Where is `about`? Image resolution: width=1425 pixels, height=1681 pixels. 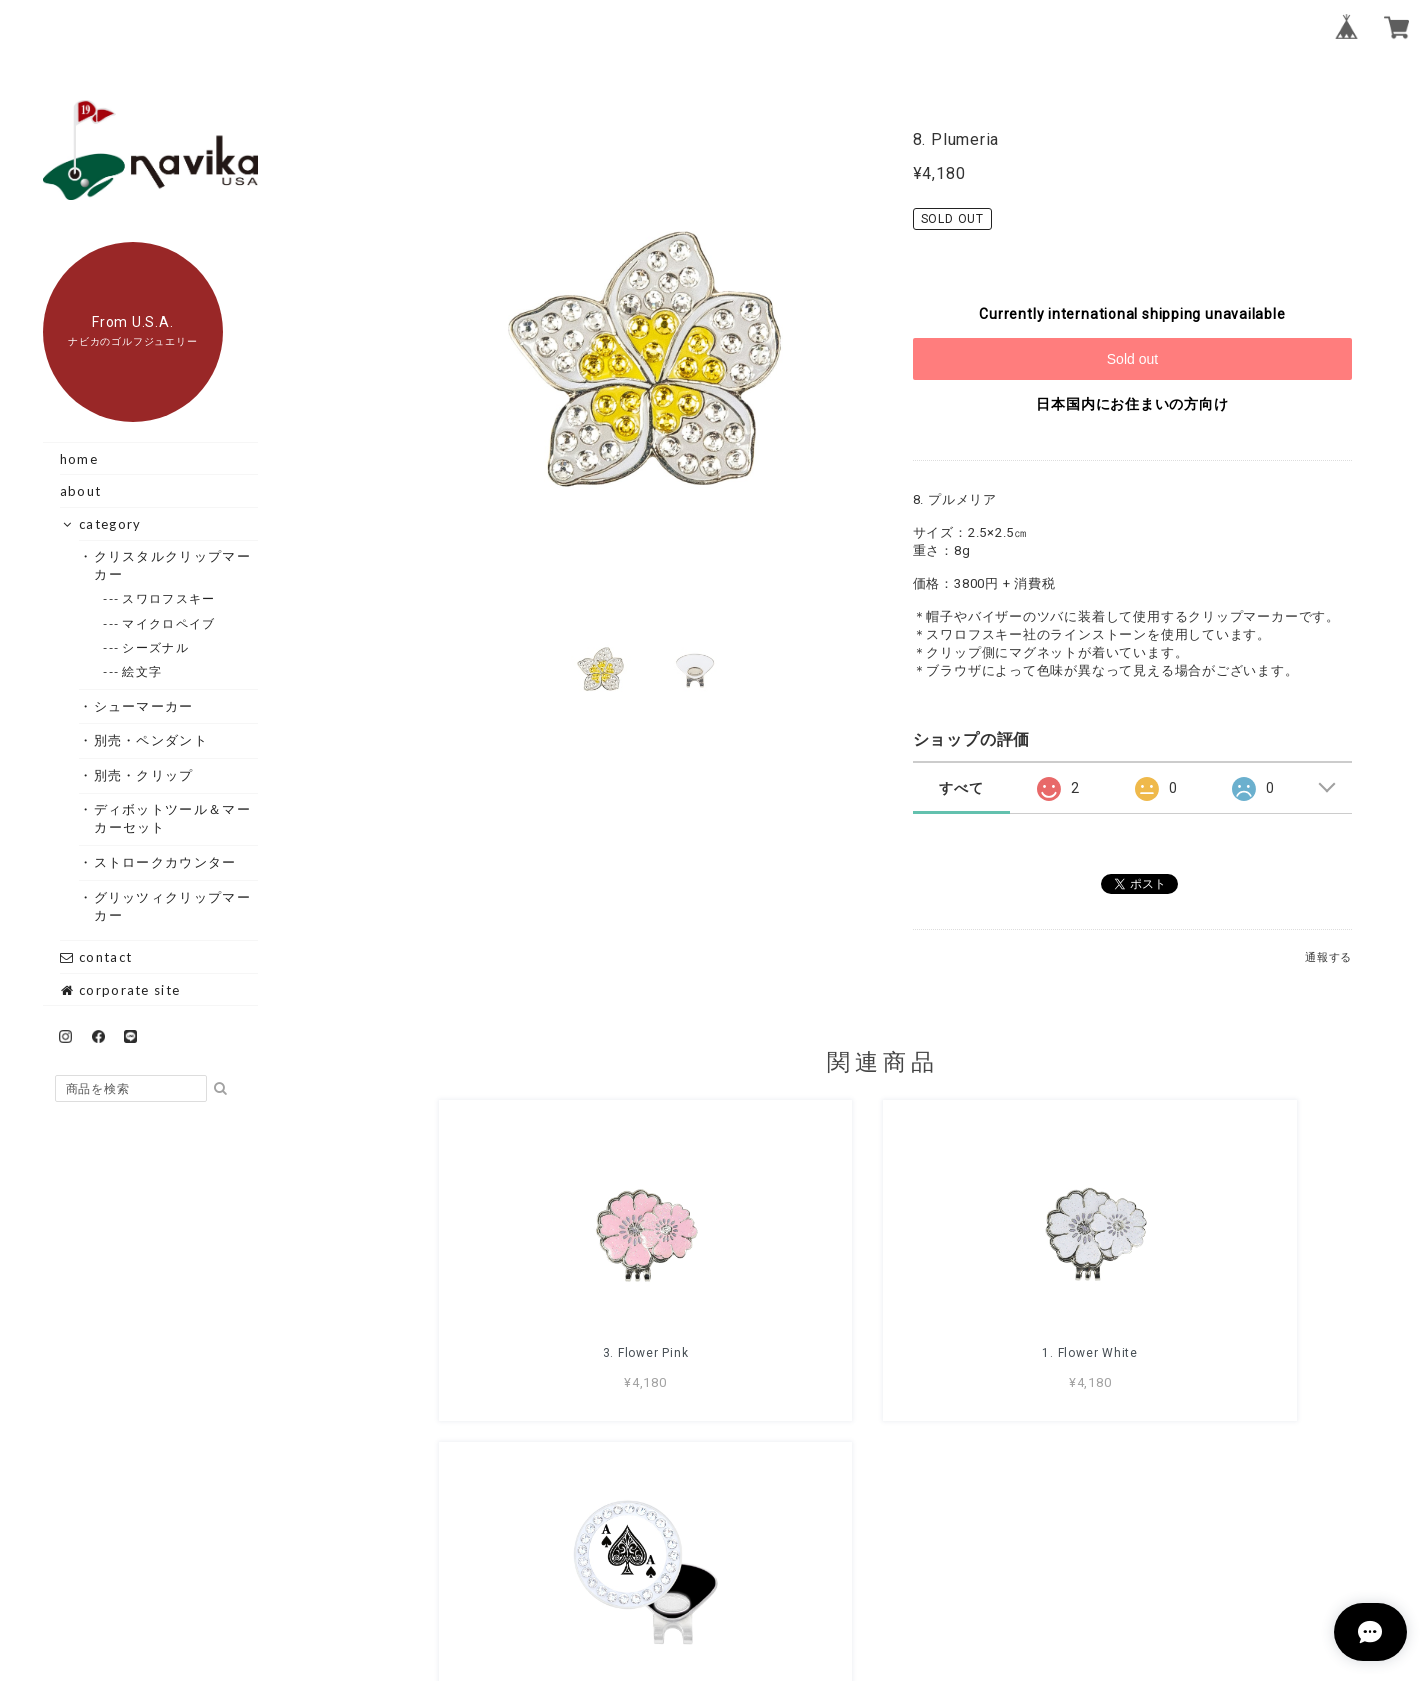
about is located at coordinates (81, 491).